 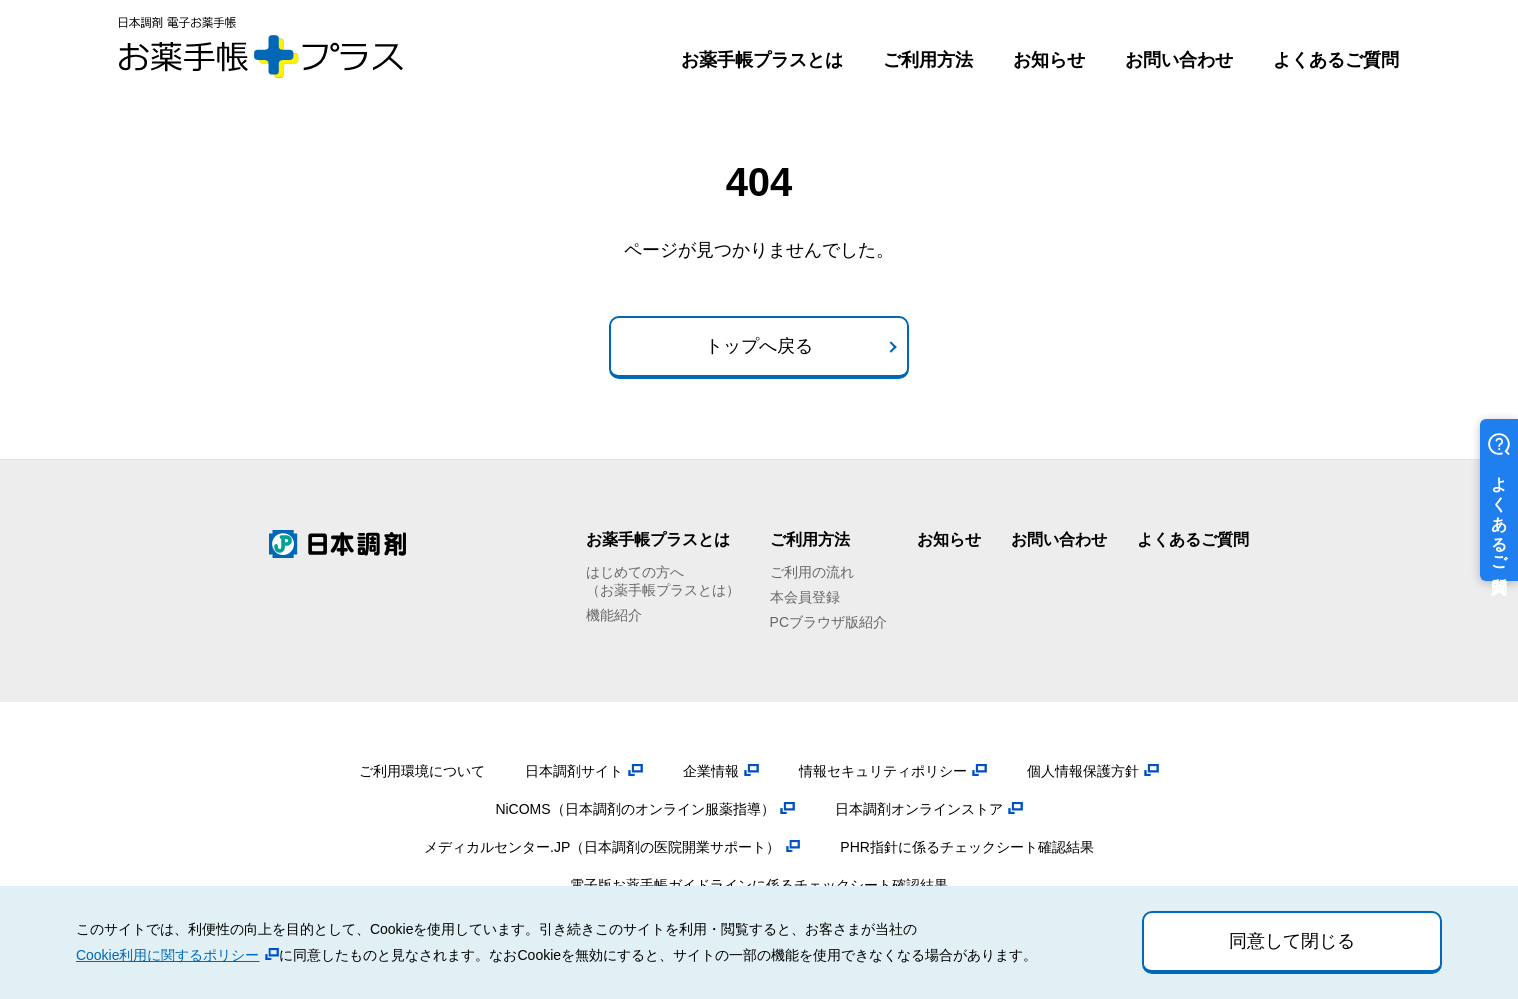 What do you see at coordinates (883, 771) in the screenshot?
I see `情報セキュリティポリシー` at bounding box center [883, 771].